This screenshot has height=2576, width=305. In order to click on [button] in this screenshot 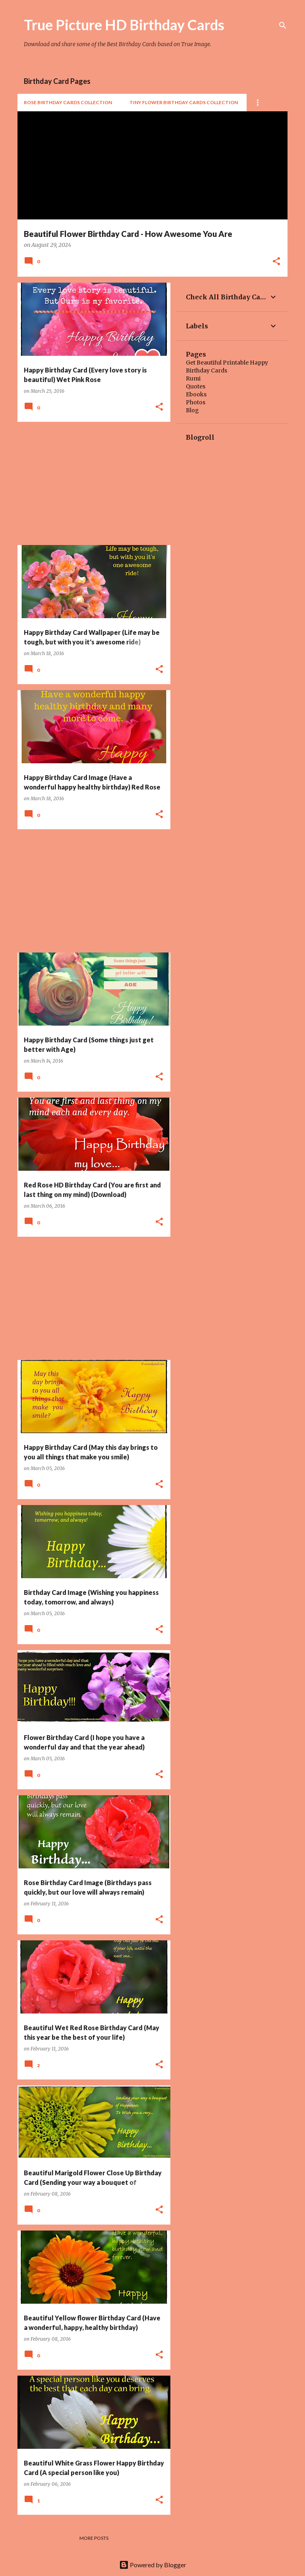, I will do `click(276, 262)`.